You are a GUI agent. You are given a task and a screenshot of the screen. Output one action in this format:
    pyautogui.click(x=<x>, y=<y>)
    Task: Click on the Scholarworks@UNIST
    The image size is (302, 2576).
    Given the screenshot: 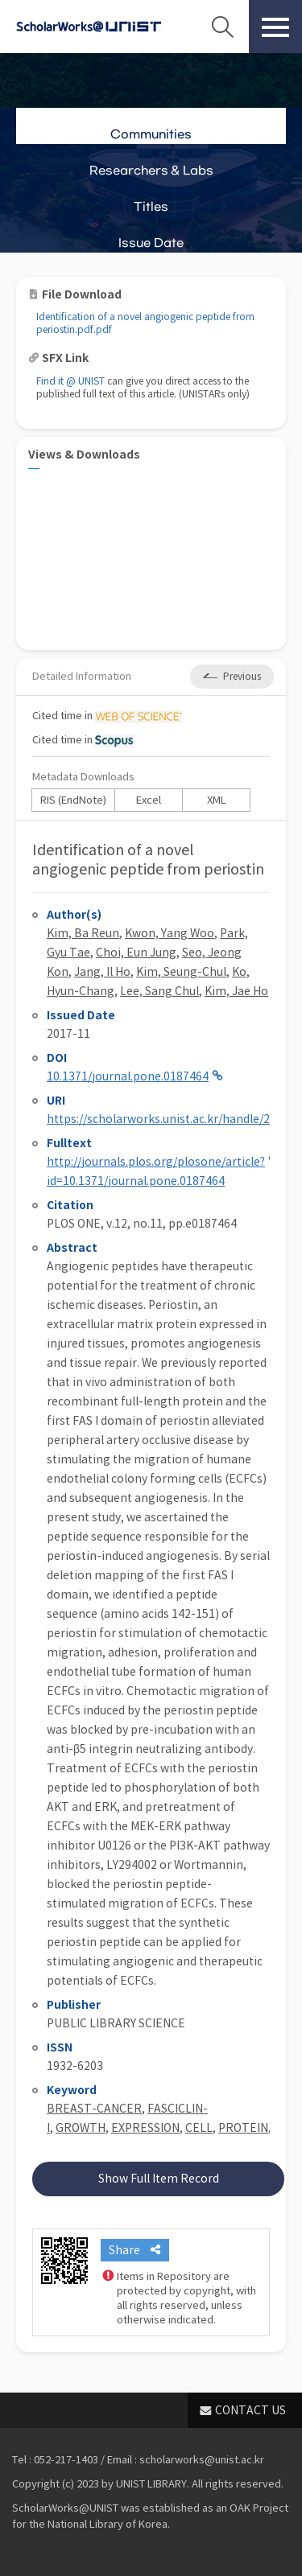 What is the action you would take?
    pyautogui.click(x=88, y=26)
    